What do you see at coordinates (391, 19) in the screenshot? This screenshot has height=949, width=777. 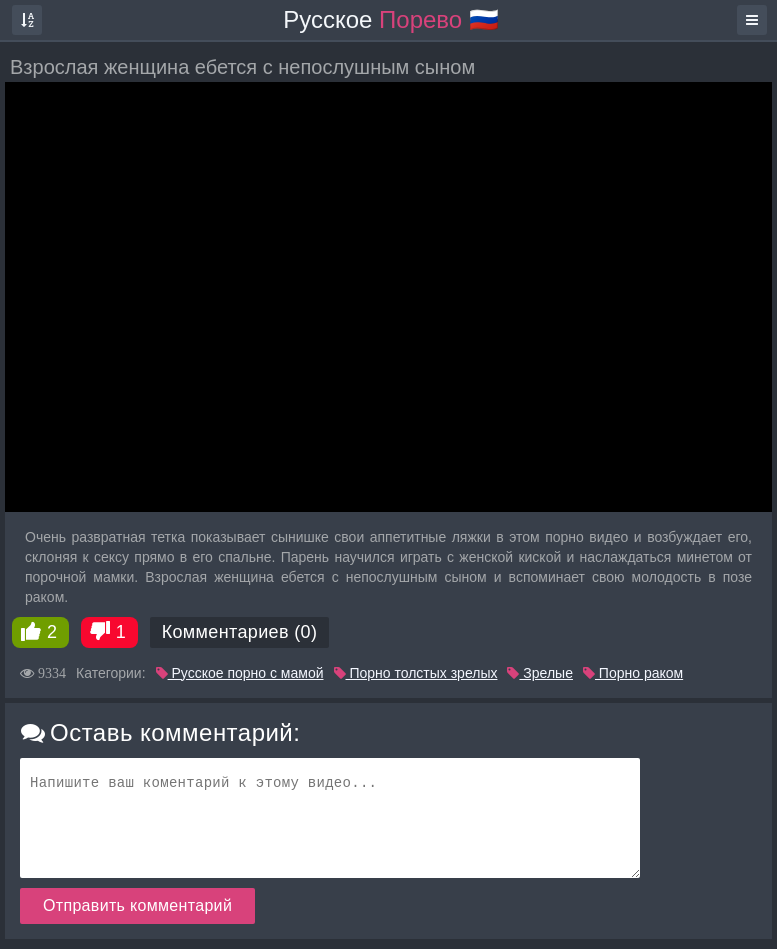 I see `Русское 🇷🇺` at bounding box center [391, 19].